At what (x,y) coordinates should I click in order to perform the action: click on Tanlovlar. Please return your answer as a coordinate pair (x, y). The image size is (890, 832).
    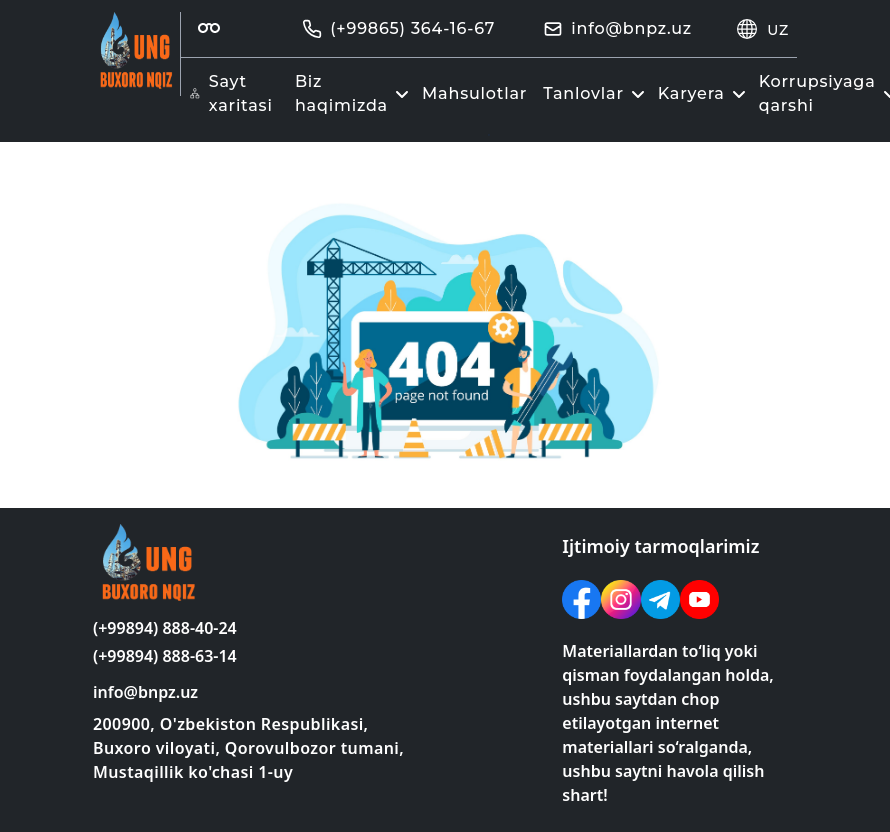
    Looking at the image, I should click on (596, 93).